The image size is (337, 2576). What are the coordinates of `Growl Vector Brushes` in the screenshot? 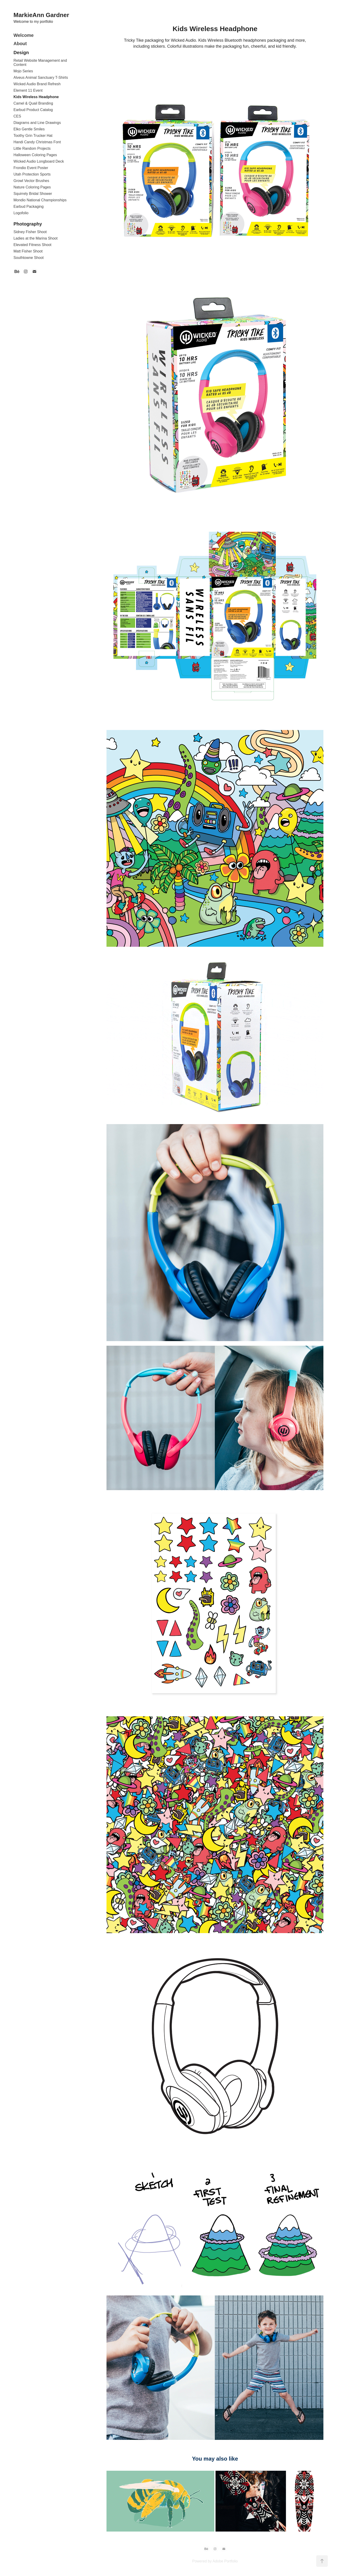 It's located at (31, 181).